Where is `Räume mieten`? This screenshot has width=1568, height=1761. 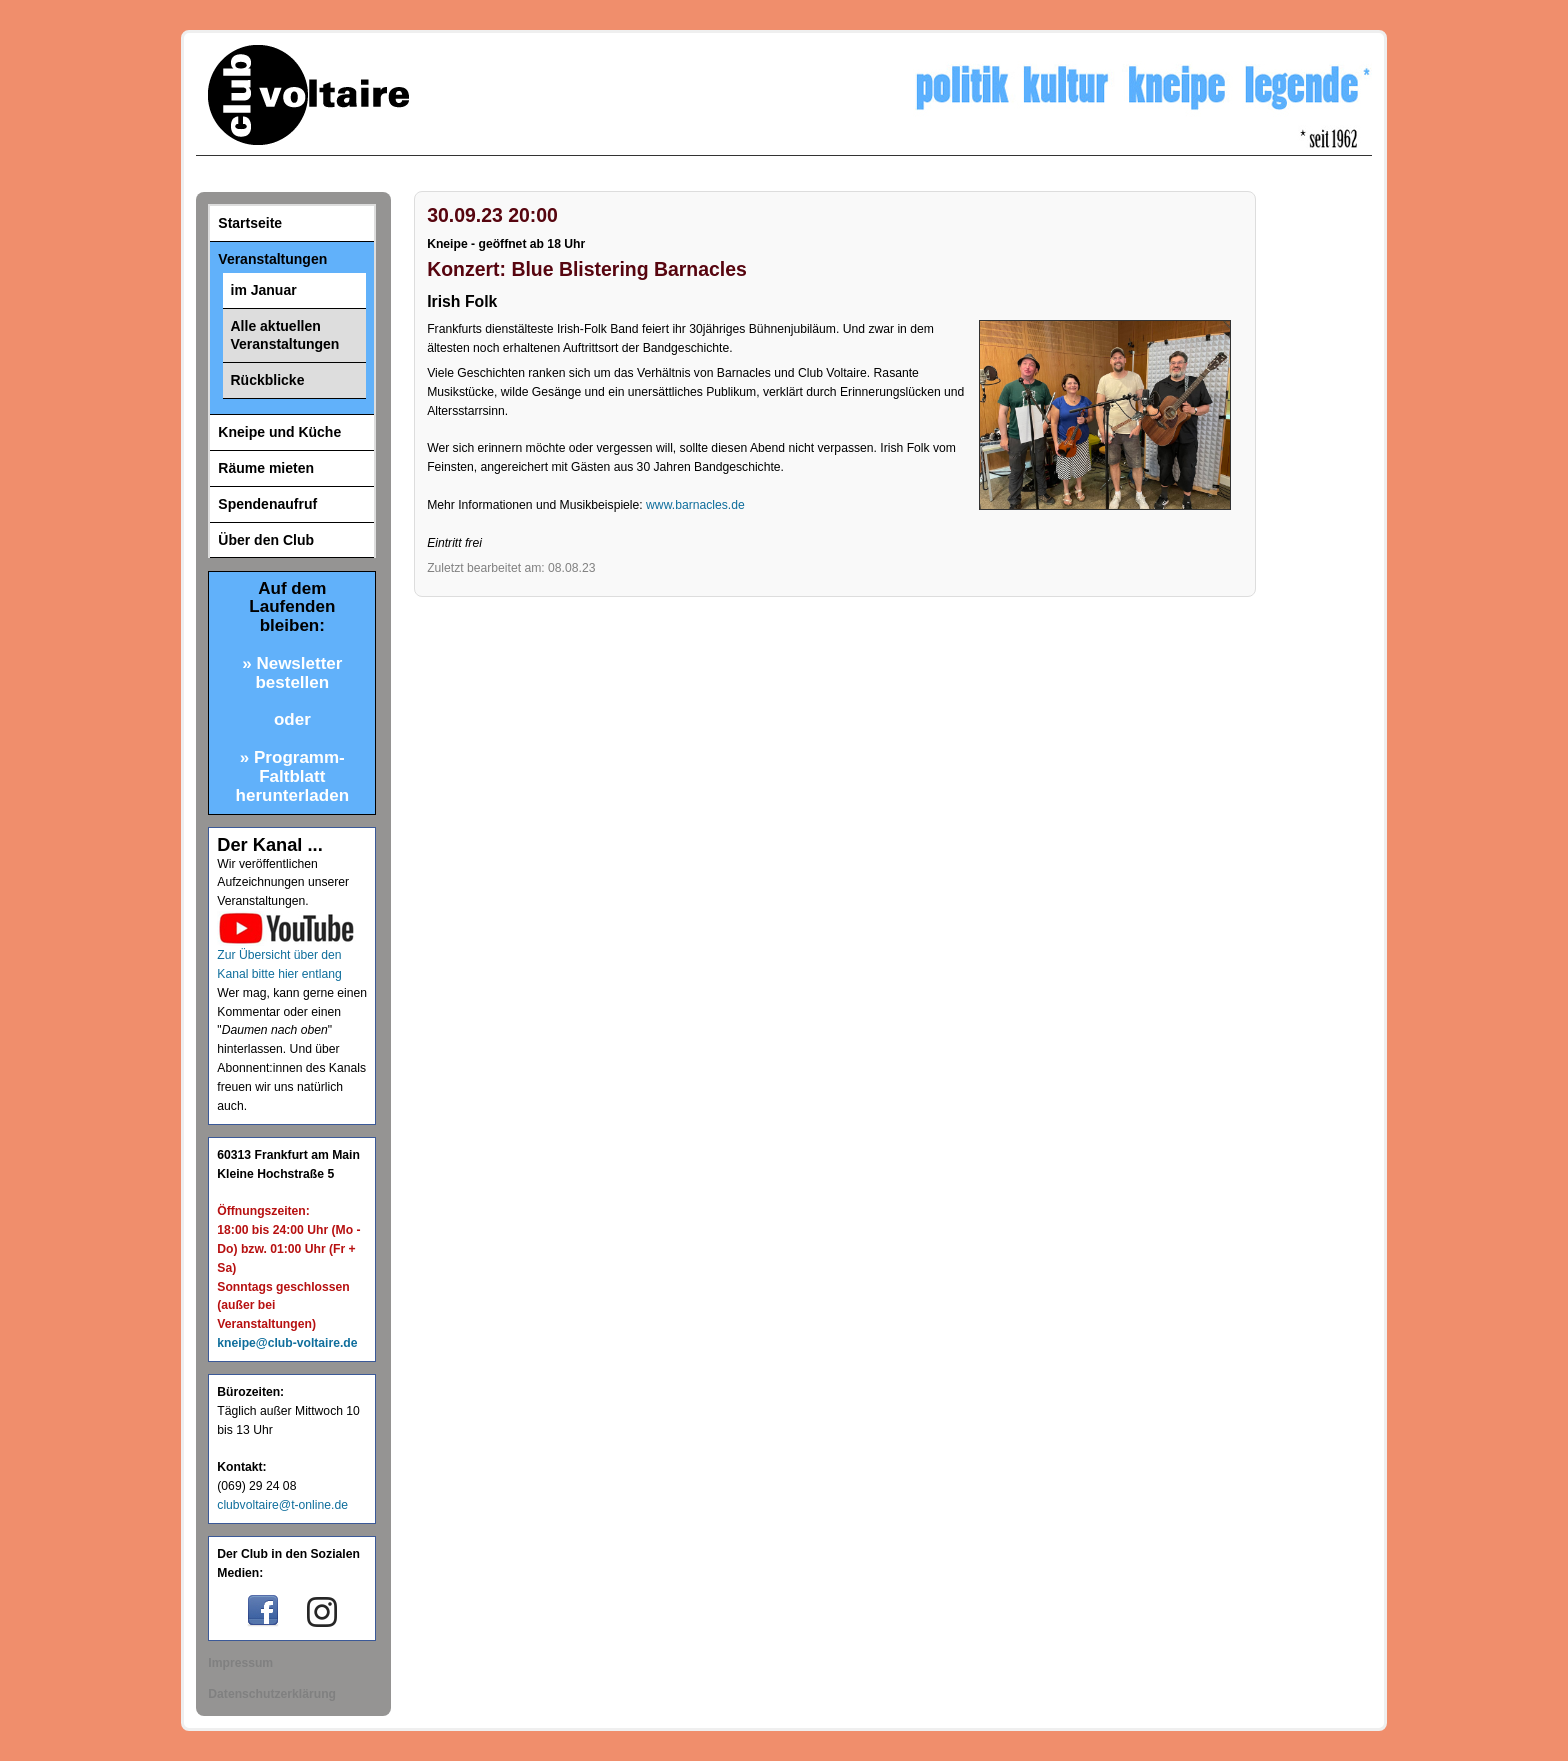 Räume mieten is located at coordinates (266, 468).